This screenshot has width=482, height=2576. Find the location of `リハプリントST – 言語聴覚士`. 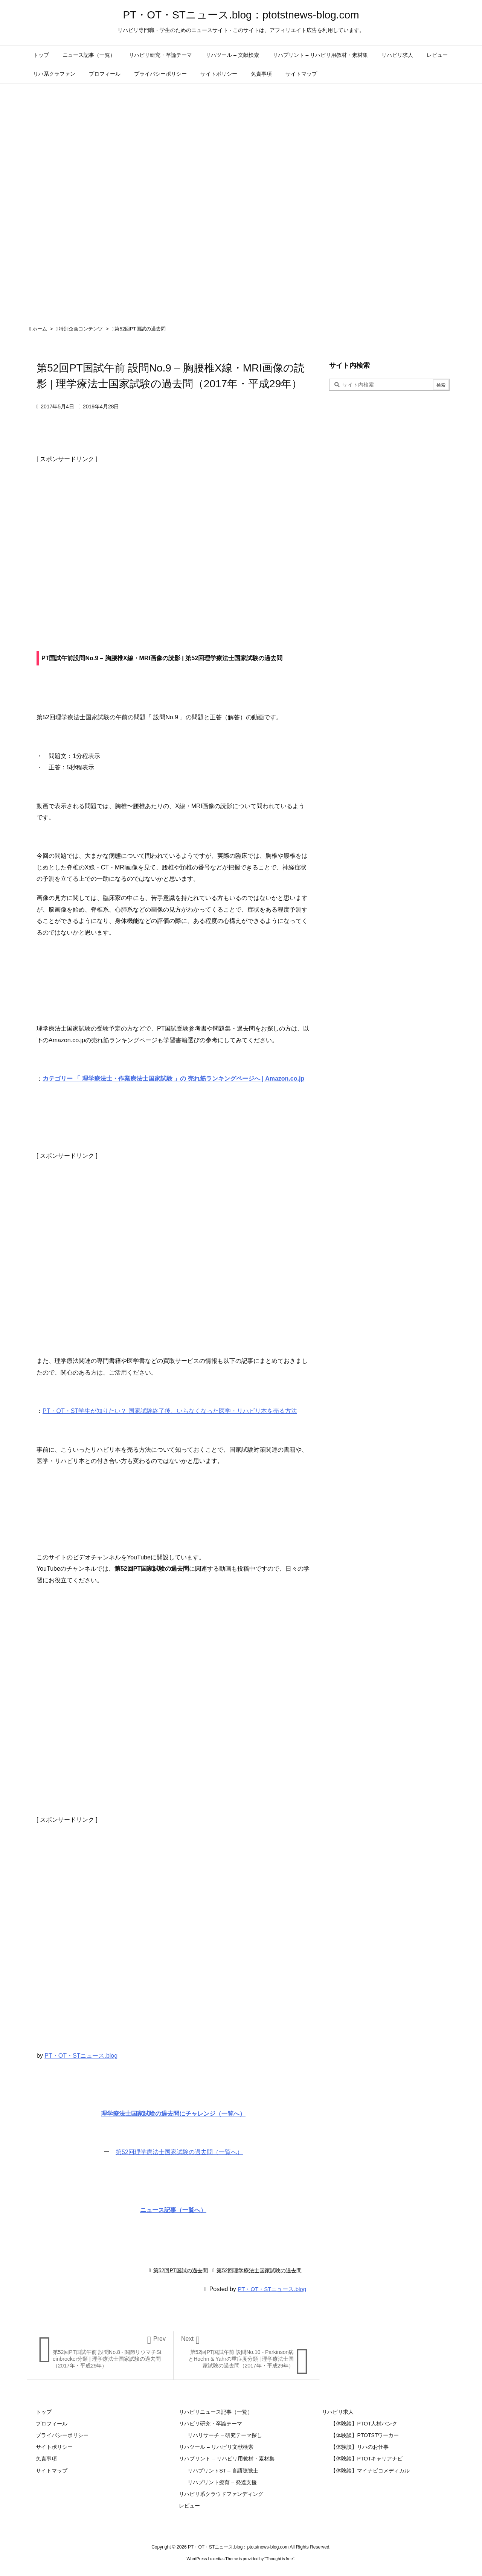

リハプリントST – 言語聴覚士 is located at coordinates (223, 2471).